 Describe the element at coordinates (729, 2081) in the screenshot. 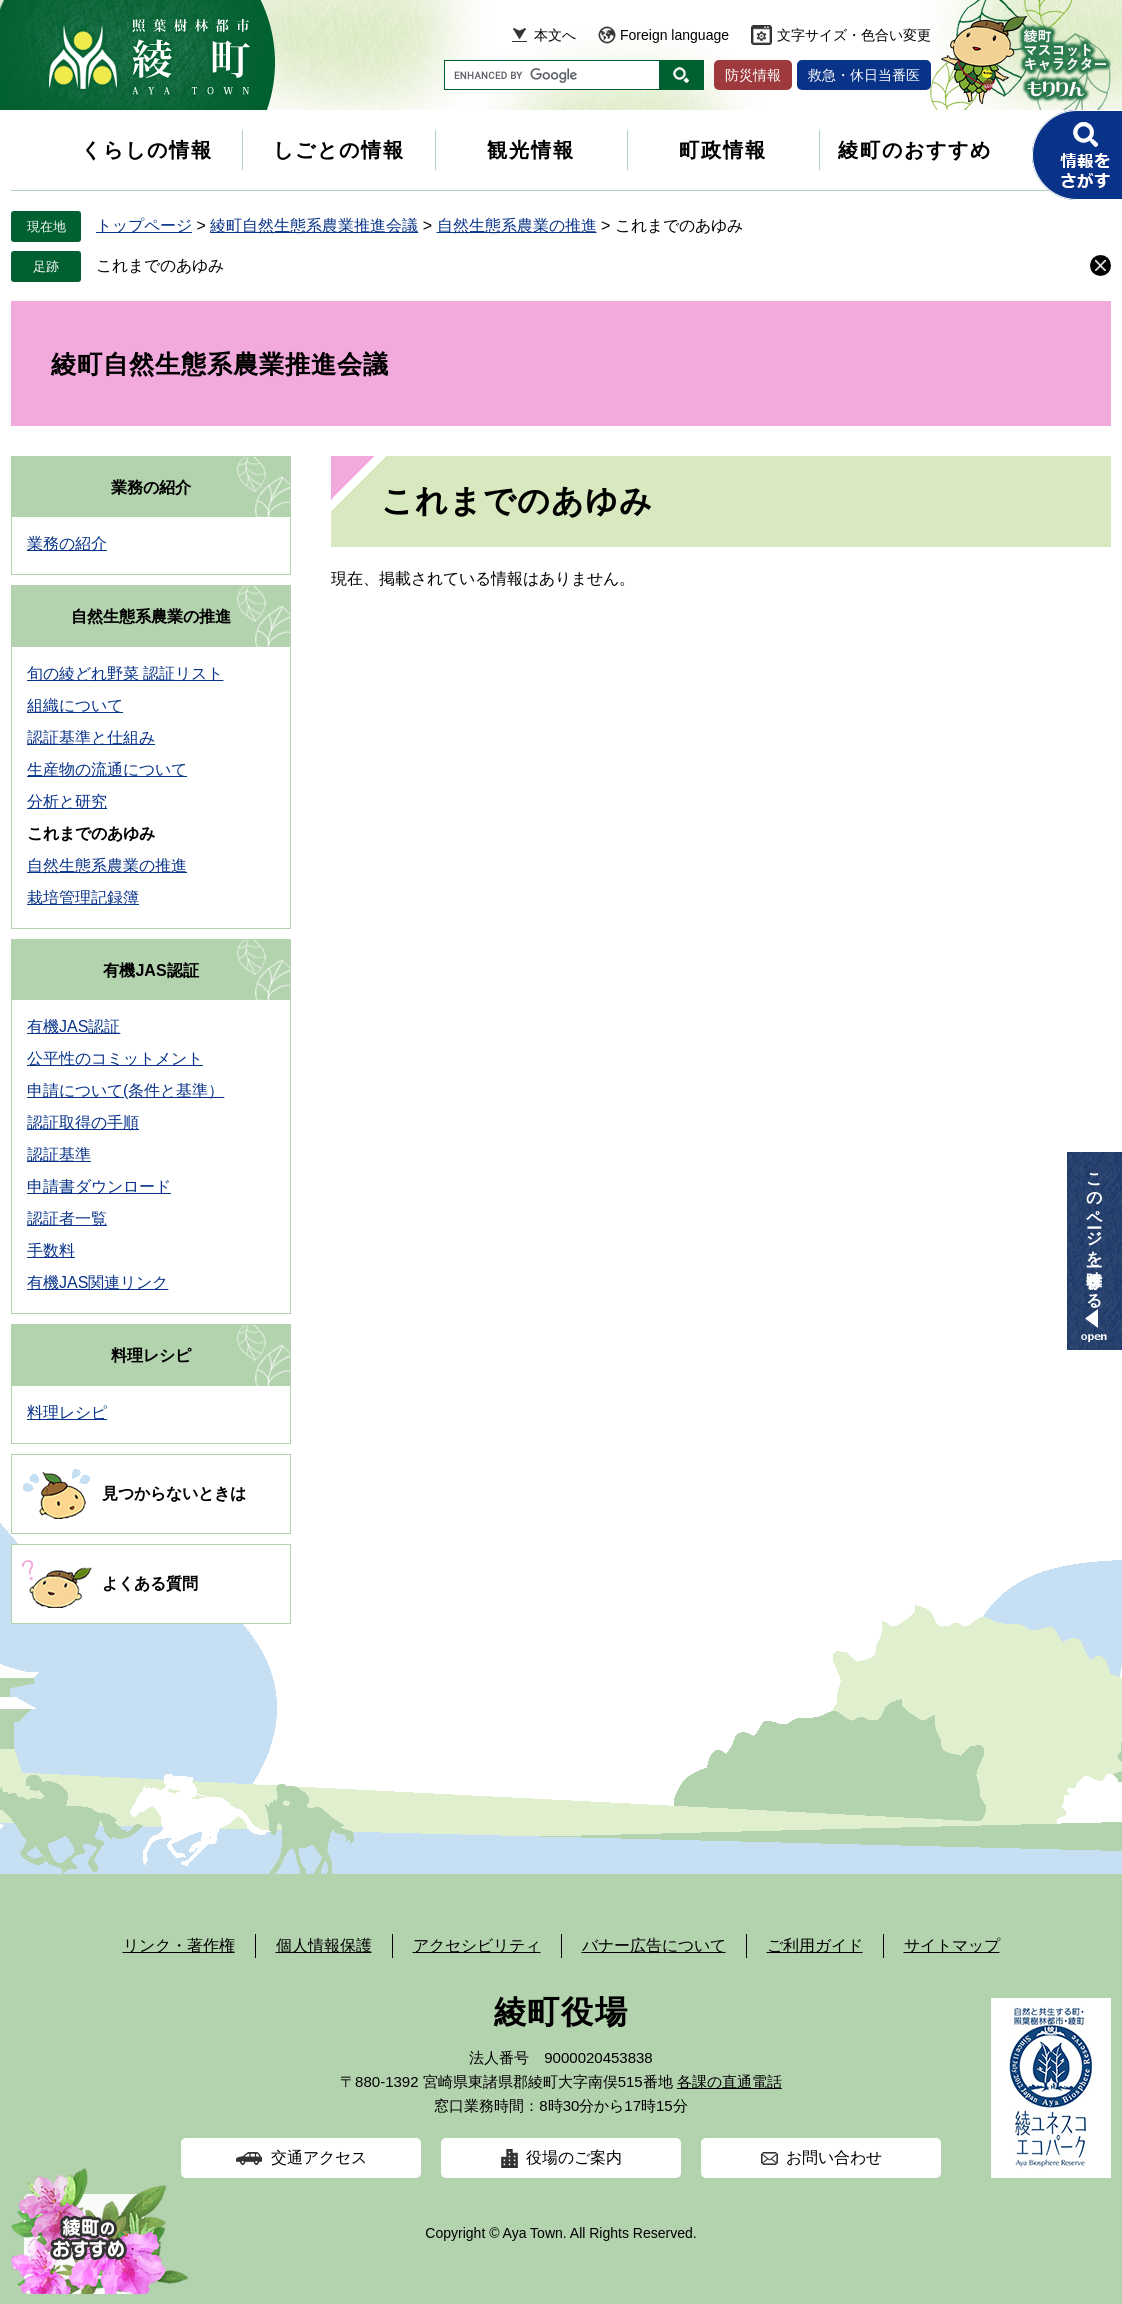

I see `各課の直通電話` at that location.